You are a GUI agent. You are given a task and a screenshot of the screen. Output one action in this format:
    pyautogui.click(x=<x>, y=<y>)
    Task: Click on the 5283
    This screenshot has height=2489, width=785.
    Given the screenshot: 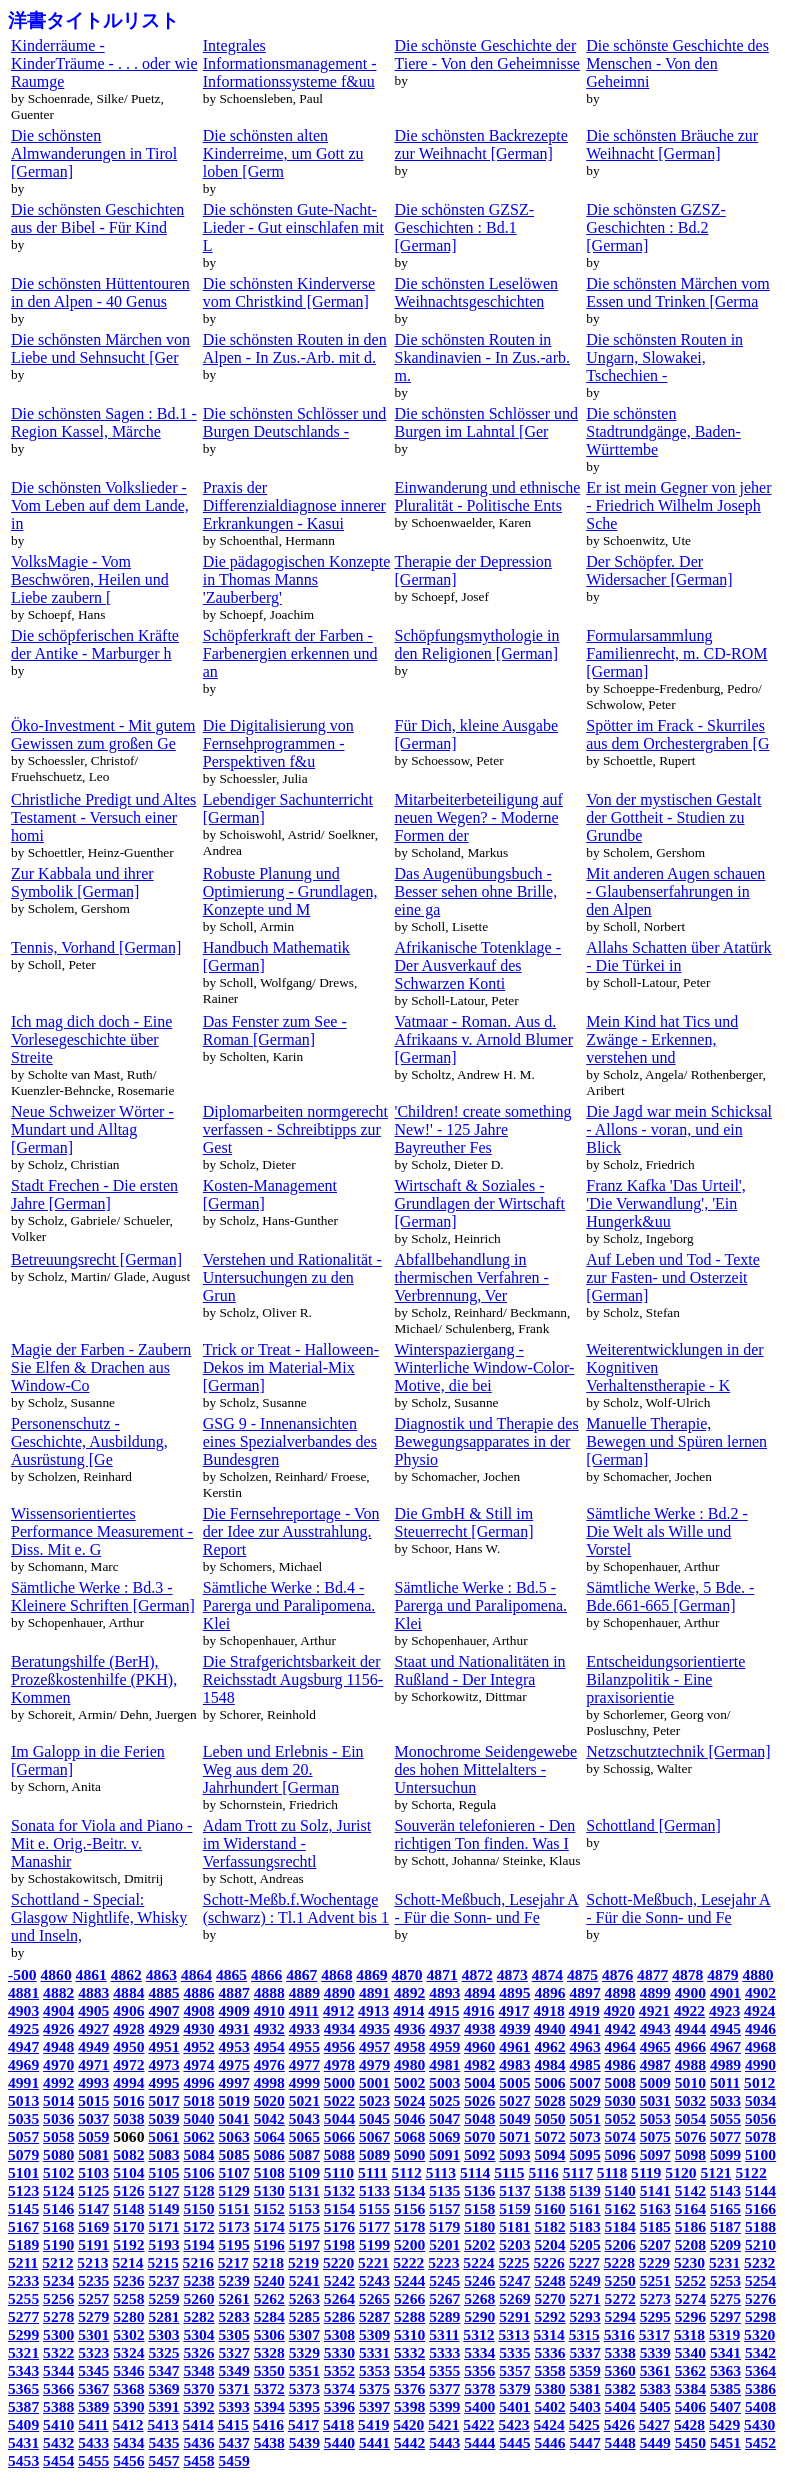 What is the action you would take?
    pyautogui.click(x=234, y=2316)
    